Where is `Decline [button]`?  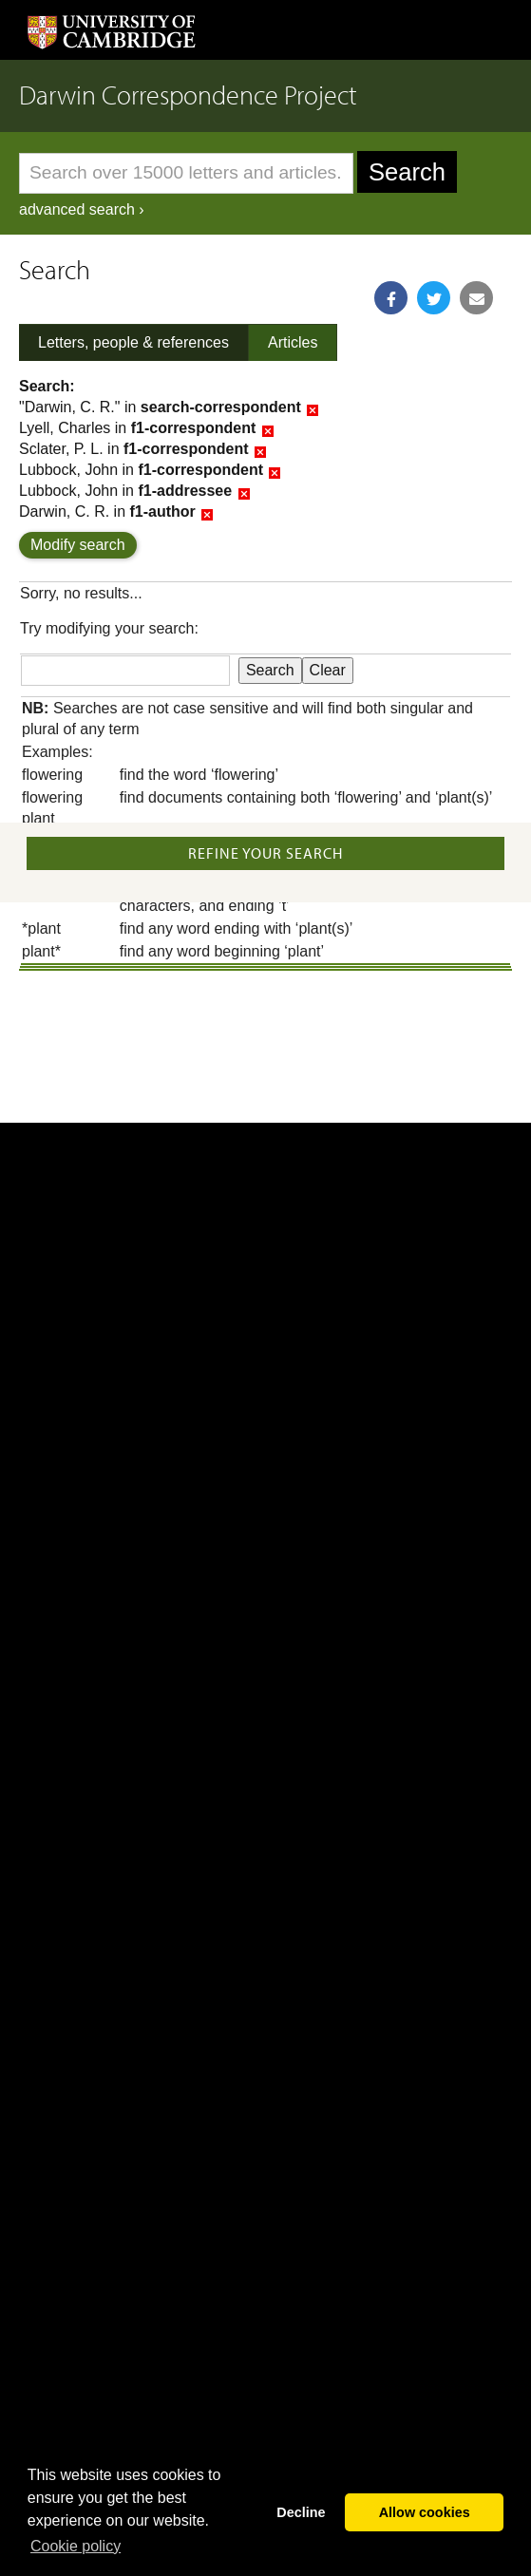
Decline [button] is located at coordinates (300, 2512).